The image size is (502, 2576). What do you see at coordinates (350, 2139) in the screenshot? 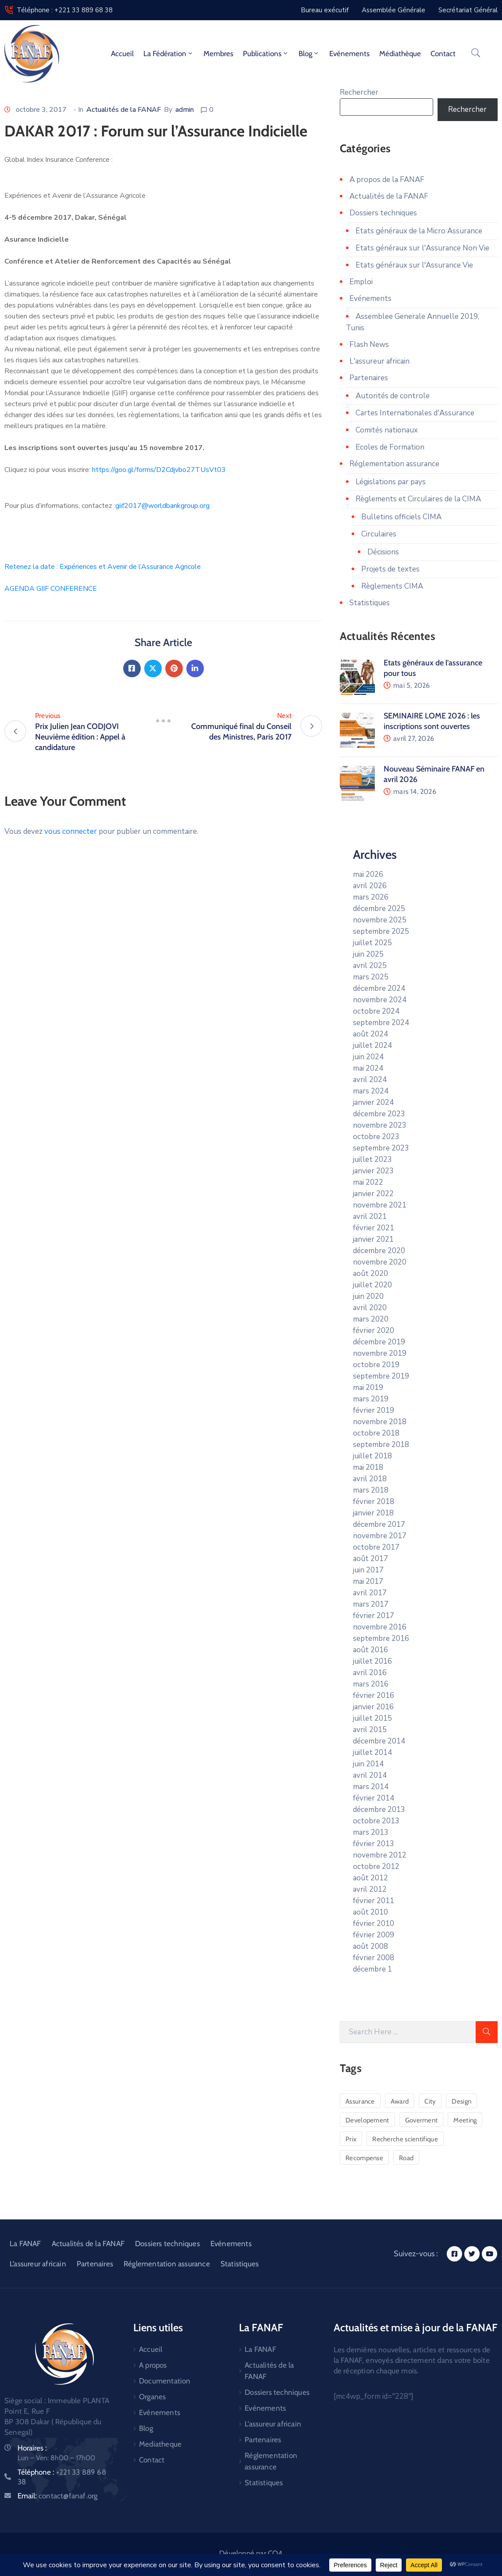
I see `Prix [Prix (1 élément)]` at bounding box center [350, 2139].